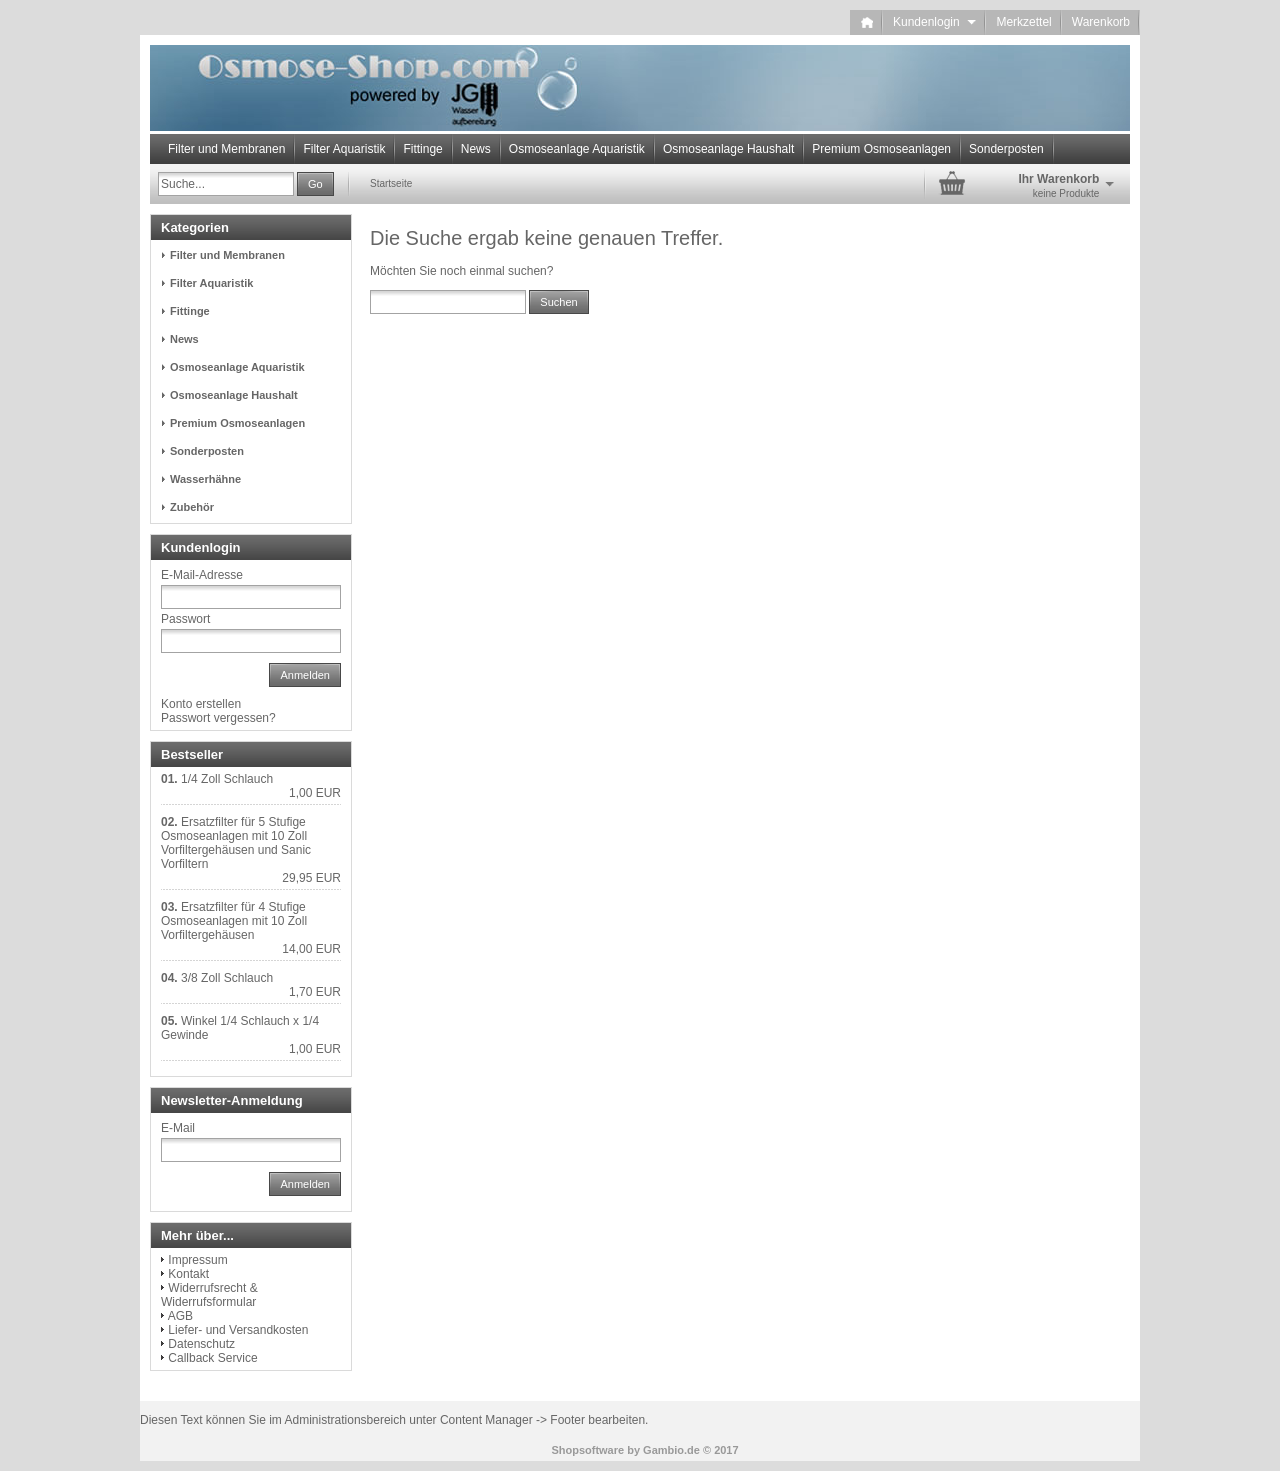 Image resolution: width=1280 pixels, height=1471 pixels. I want to click on Liefer- und Versandkosten, so click(238, 1330).